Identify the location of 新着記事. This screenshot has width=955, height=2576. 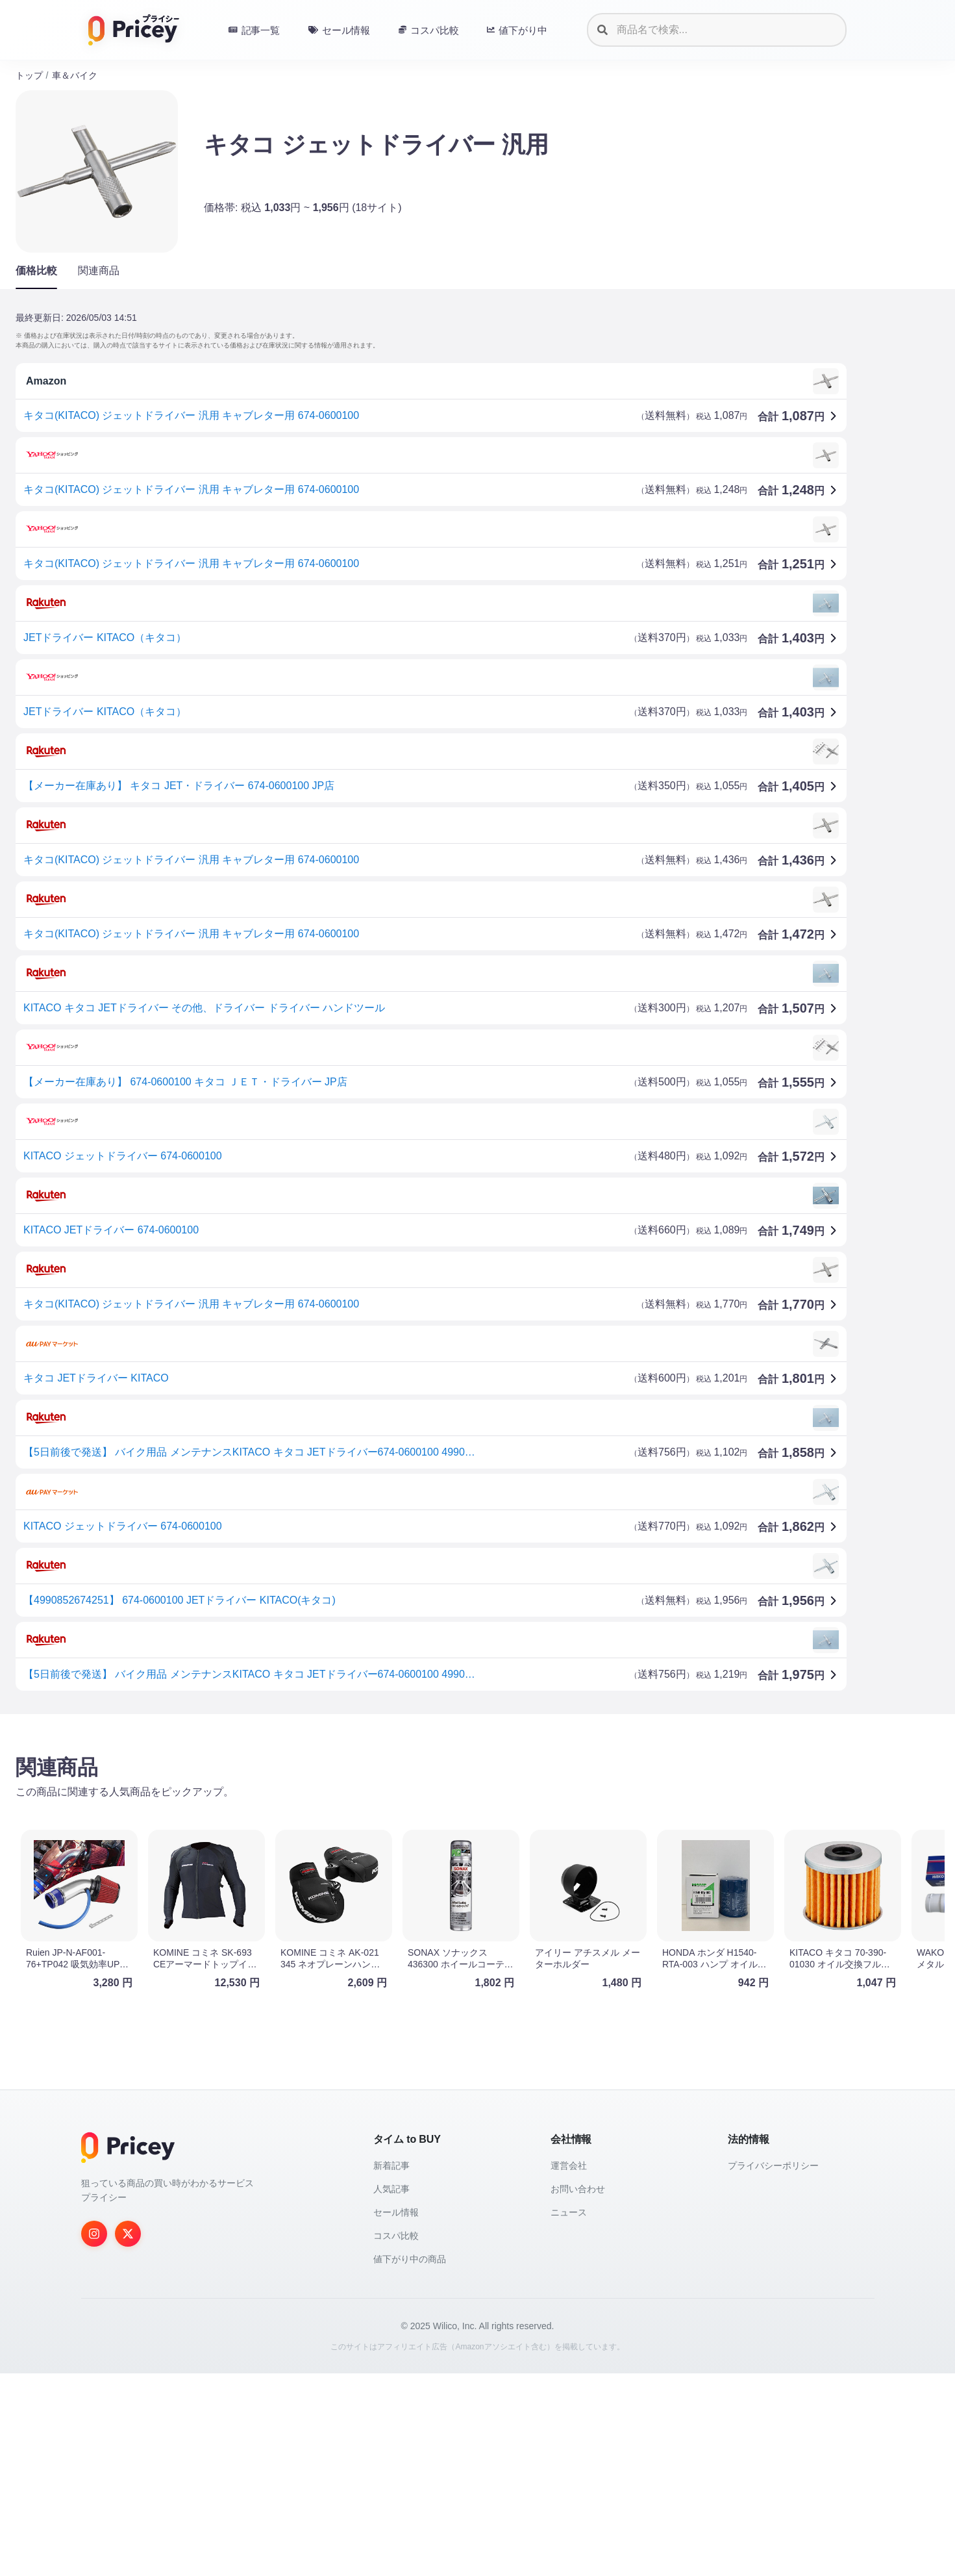
(391, 2165).